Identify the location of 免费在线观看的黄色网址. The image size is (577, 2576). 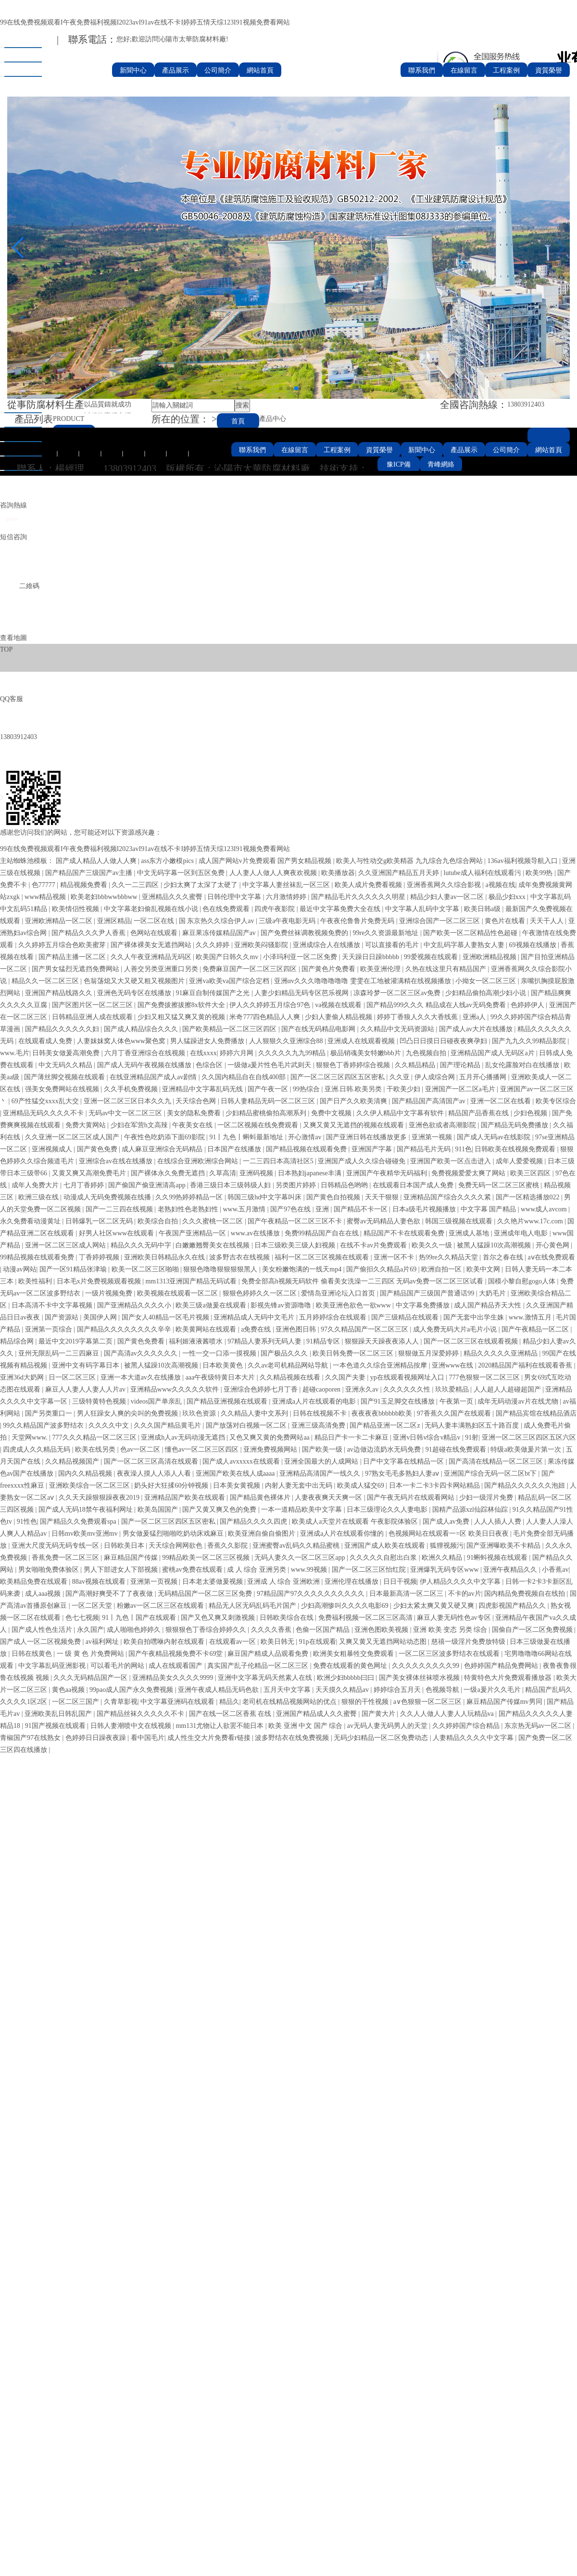
(351, 1665).